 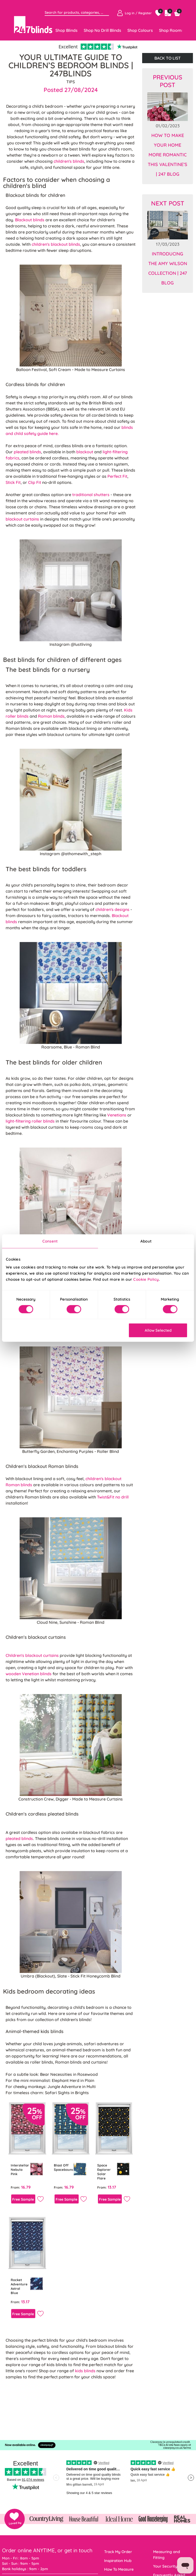 What do you see at coordinates (118, 2551) in the screenshot?
I see `Track My Order` at bounding box center [118, 2551].